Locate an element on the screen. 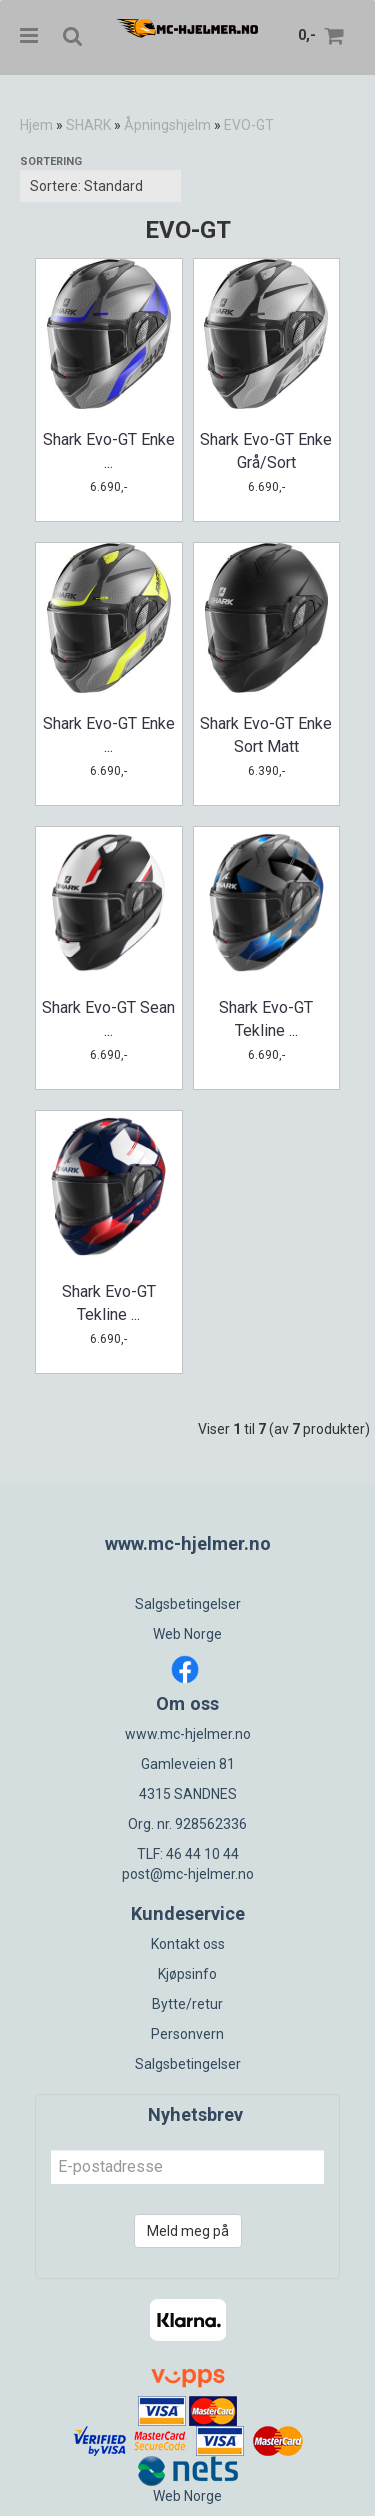 This screenshot has height=2516, width=375. Shark Evo-GT Enke Grå/Sort is located at coordinates (266, 450).